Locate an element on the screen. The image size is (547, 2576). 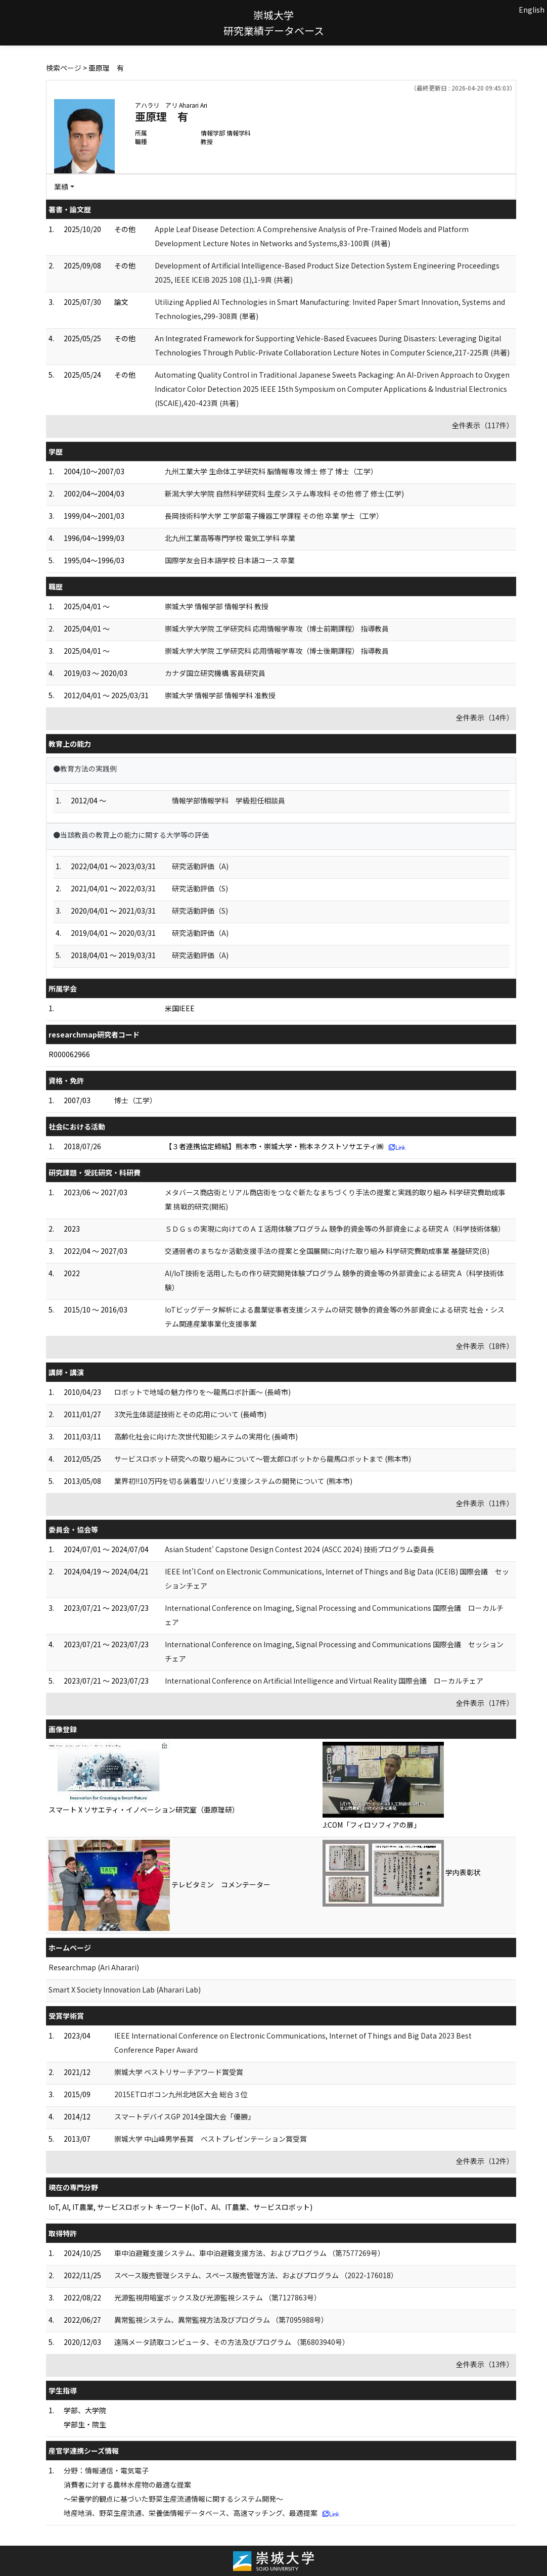
異常監視システム、異常監視方法及びプログラム （第7095988号） is located at coordinates (221, 2320).